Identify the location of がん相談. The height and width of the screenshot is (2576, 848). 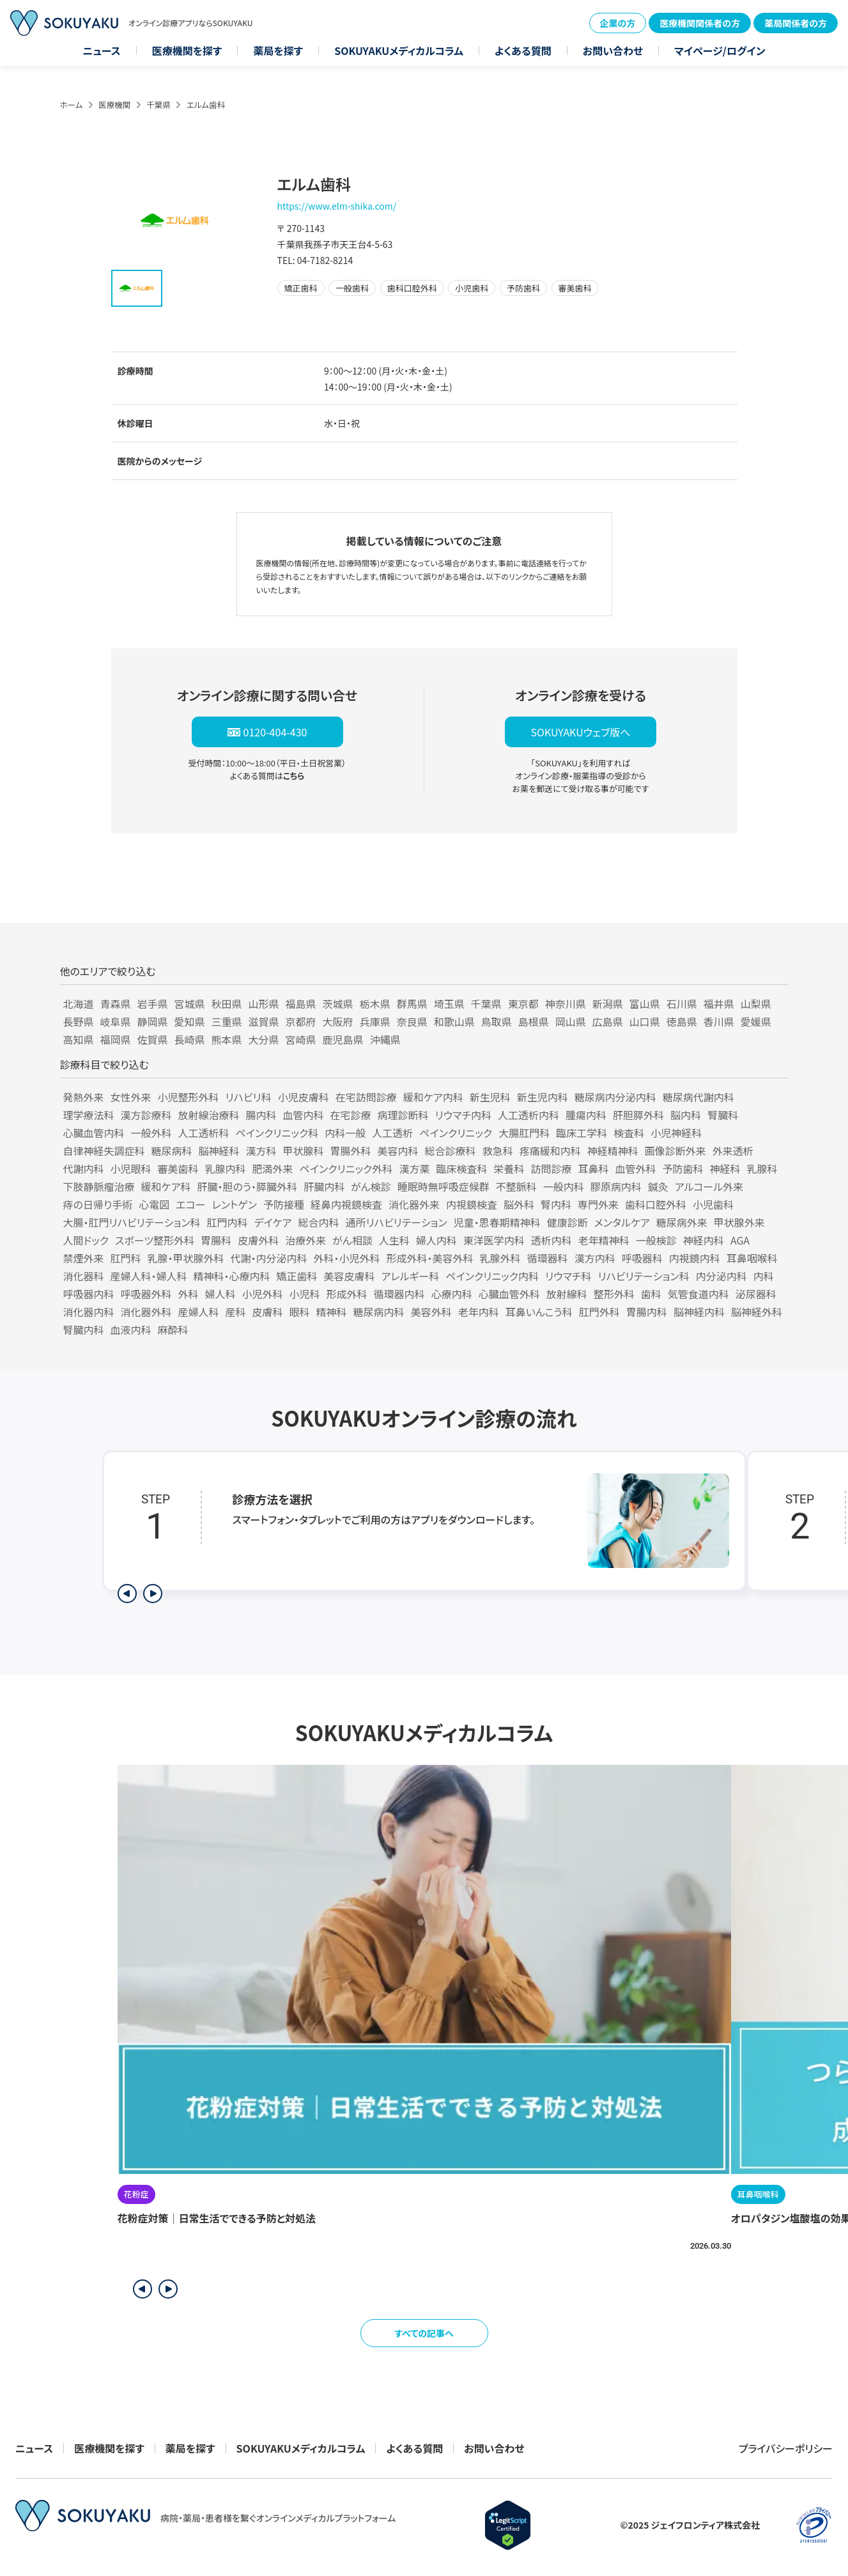
(352, 1240).